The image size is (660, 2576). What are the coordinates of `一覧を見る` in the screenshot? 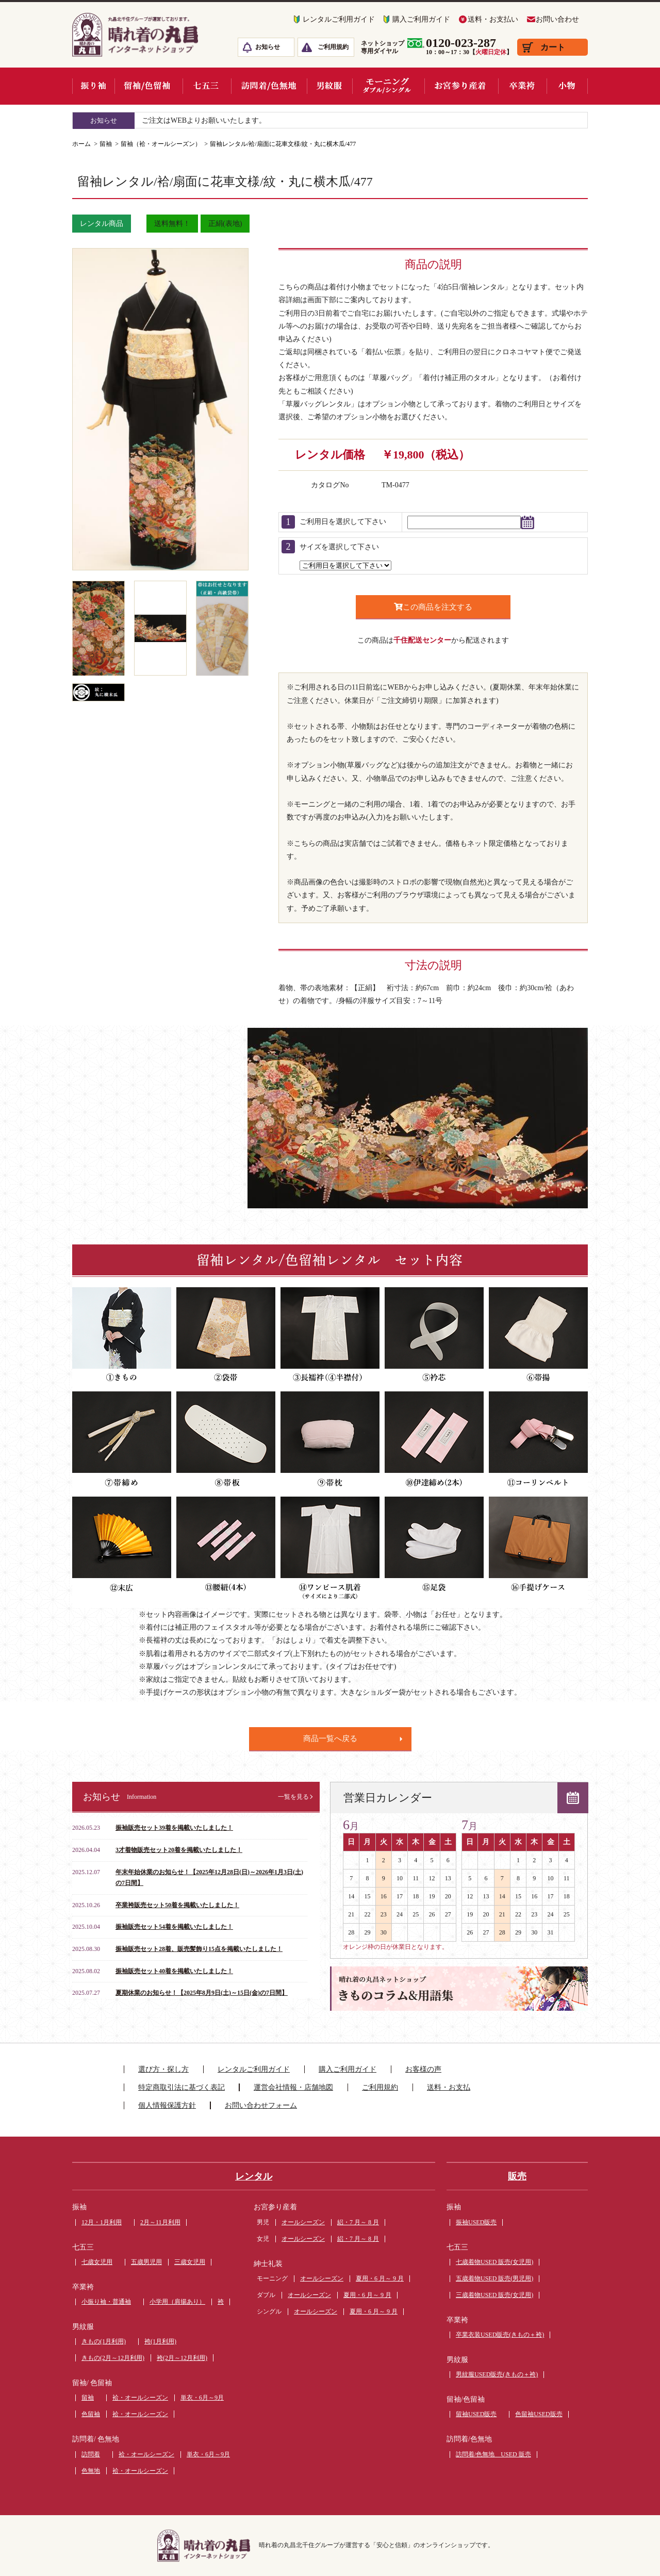 It's located at (293, 1796).